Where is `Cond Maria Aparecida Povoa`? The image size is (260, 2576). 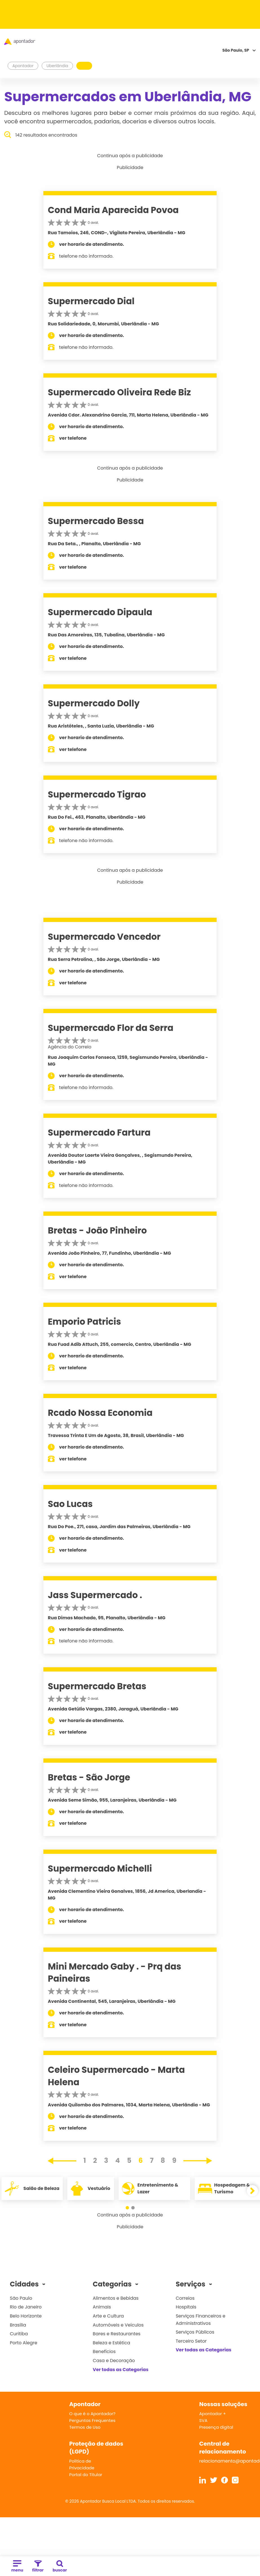
Cond Maria Aparecida Povoa is located at coordinates (113, 210).